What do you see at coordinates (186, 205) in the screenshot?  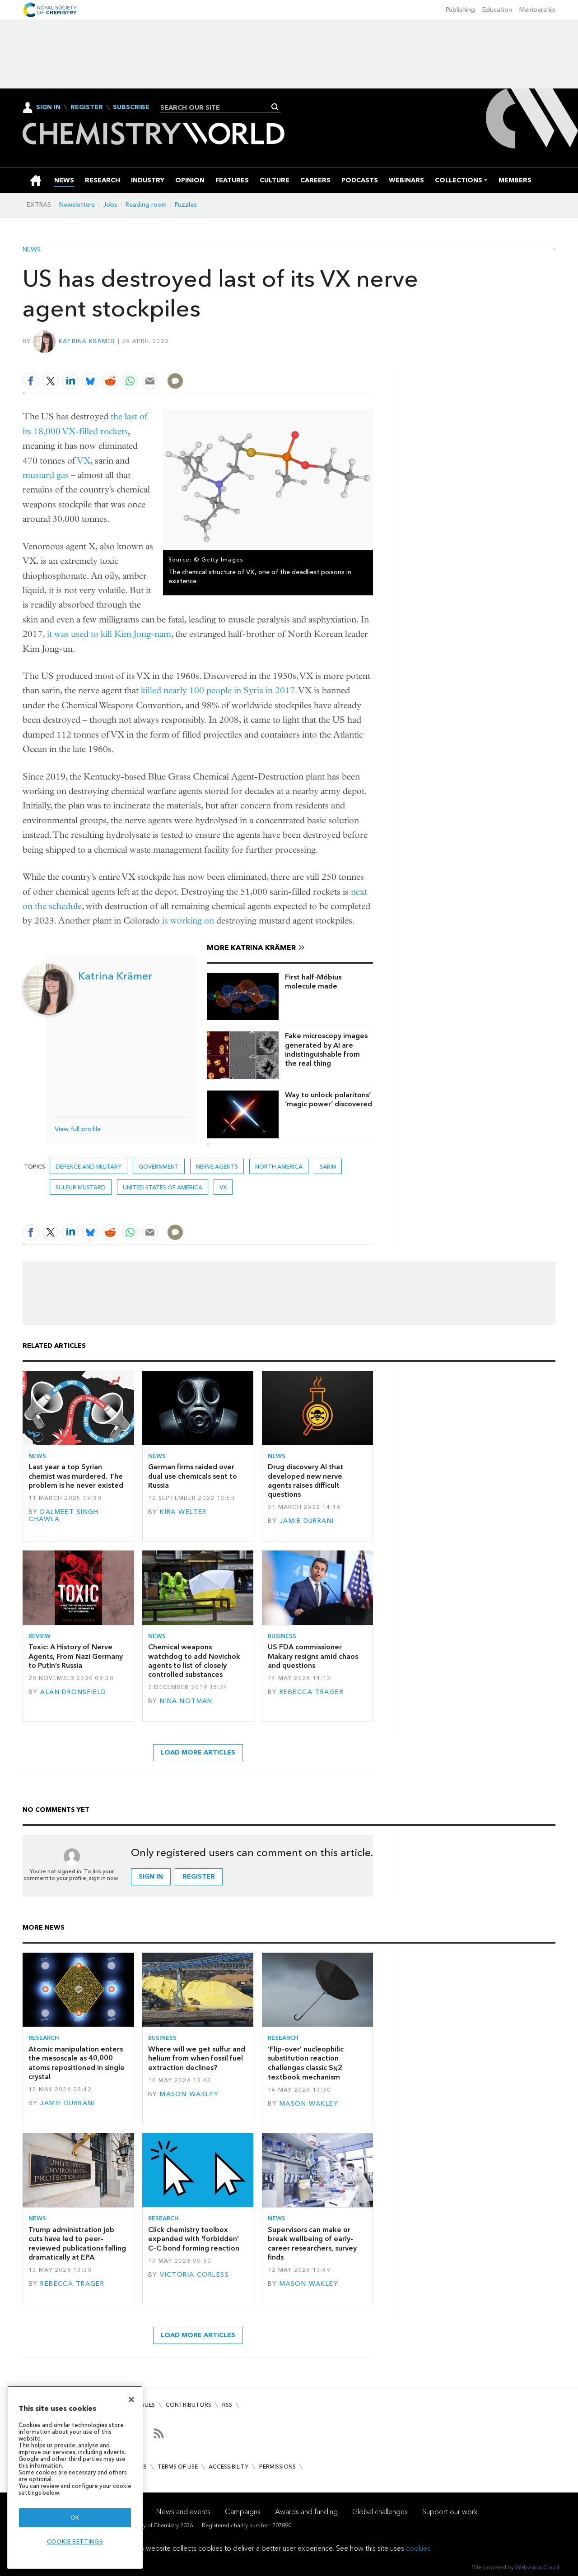 I see `Puzzles` at bounding box center [186, 205].